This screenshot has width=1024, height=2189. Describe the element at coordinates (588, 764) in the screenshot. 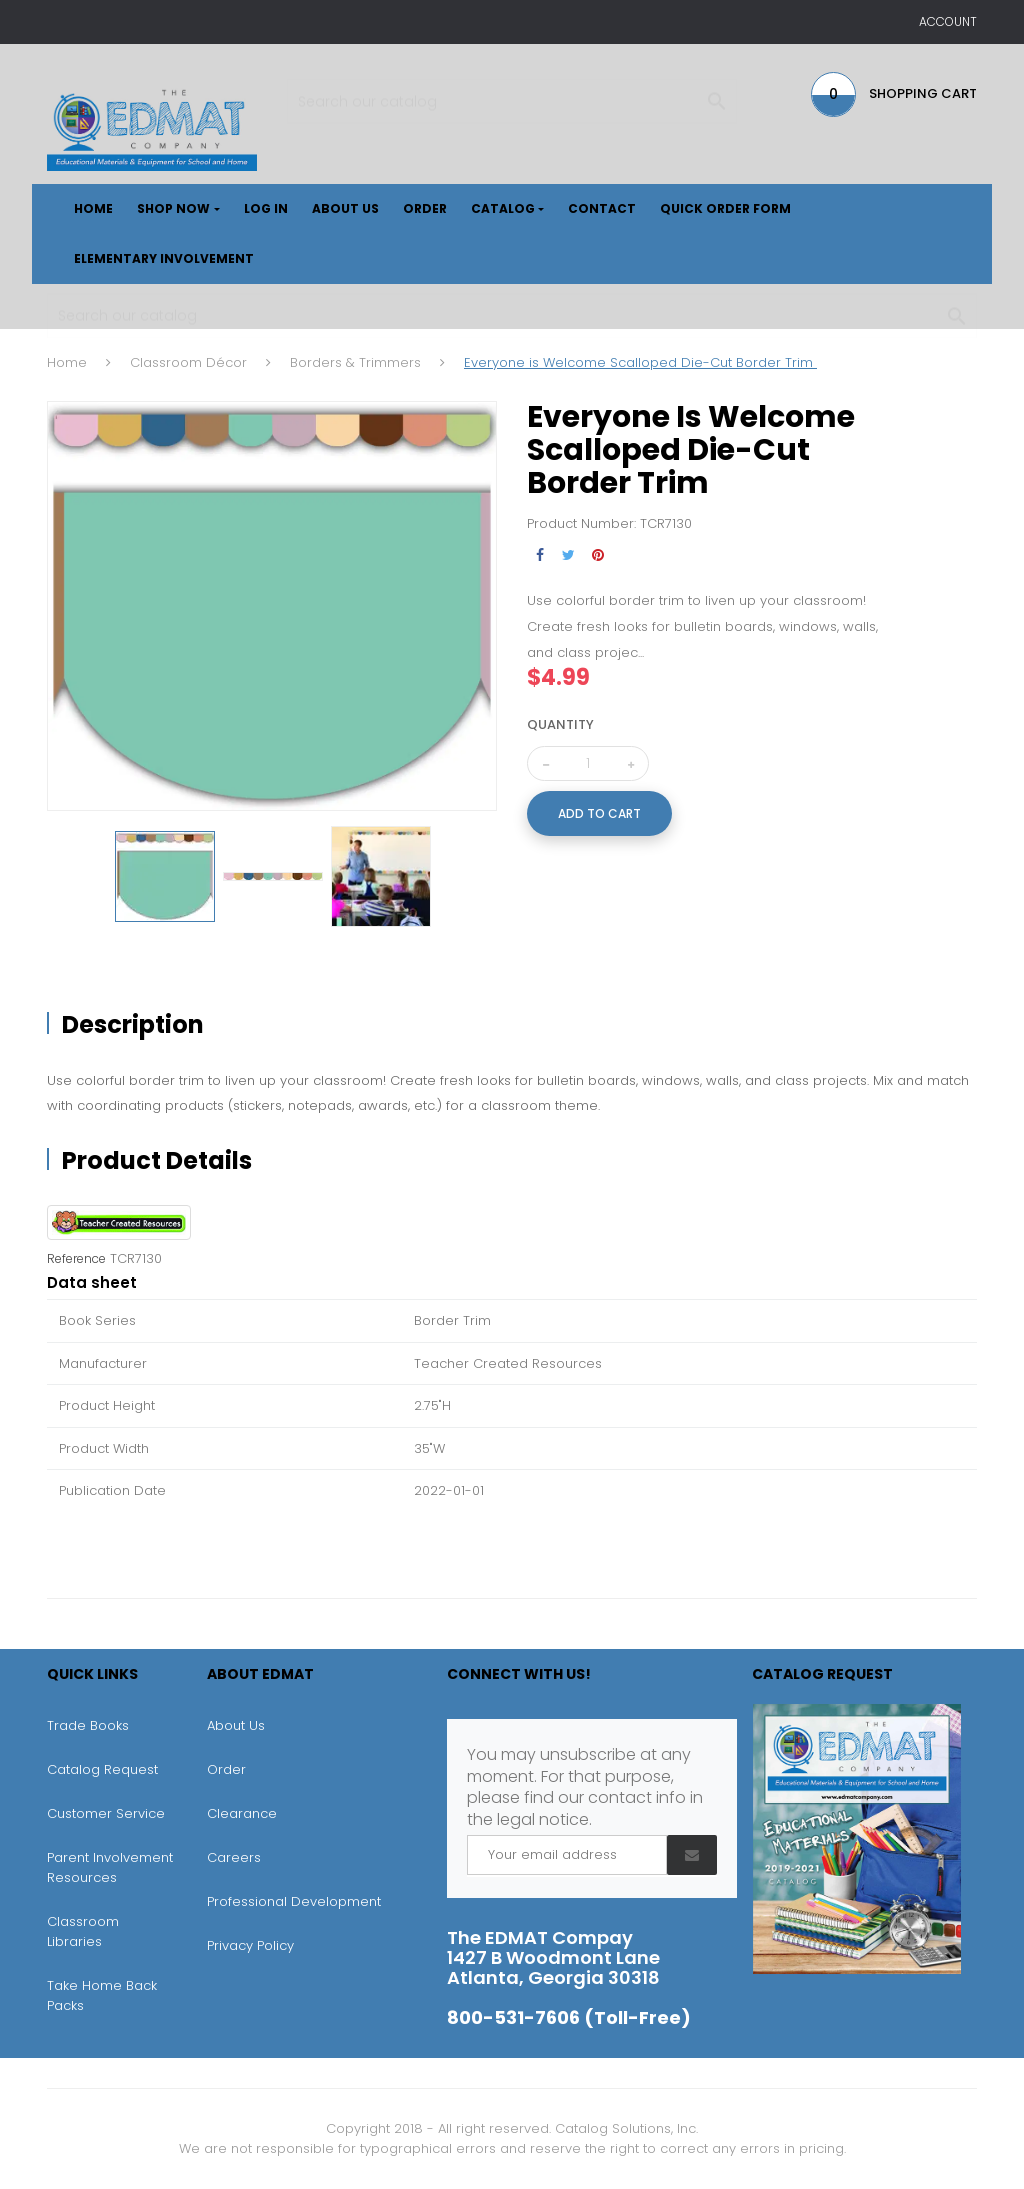

I see `[Quantity]` at that location.